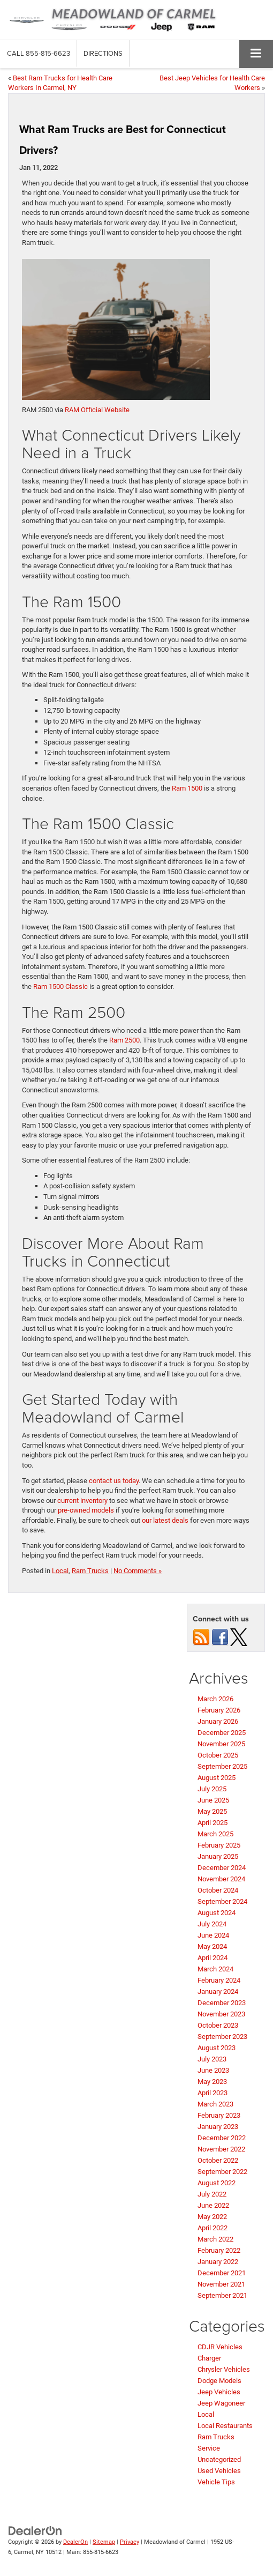 This screenshot has width=273, height=2576. What do you see at coordinates (213, 2228) in the screenshot?
I see `April 2022` at bounding box center [213, 2228].